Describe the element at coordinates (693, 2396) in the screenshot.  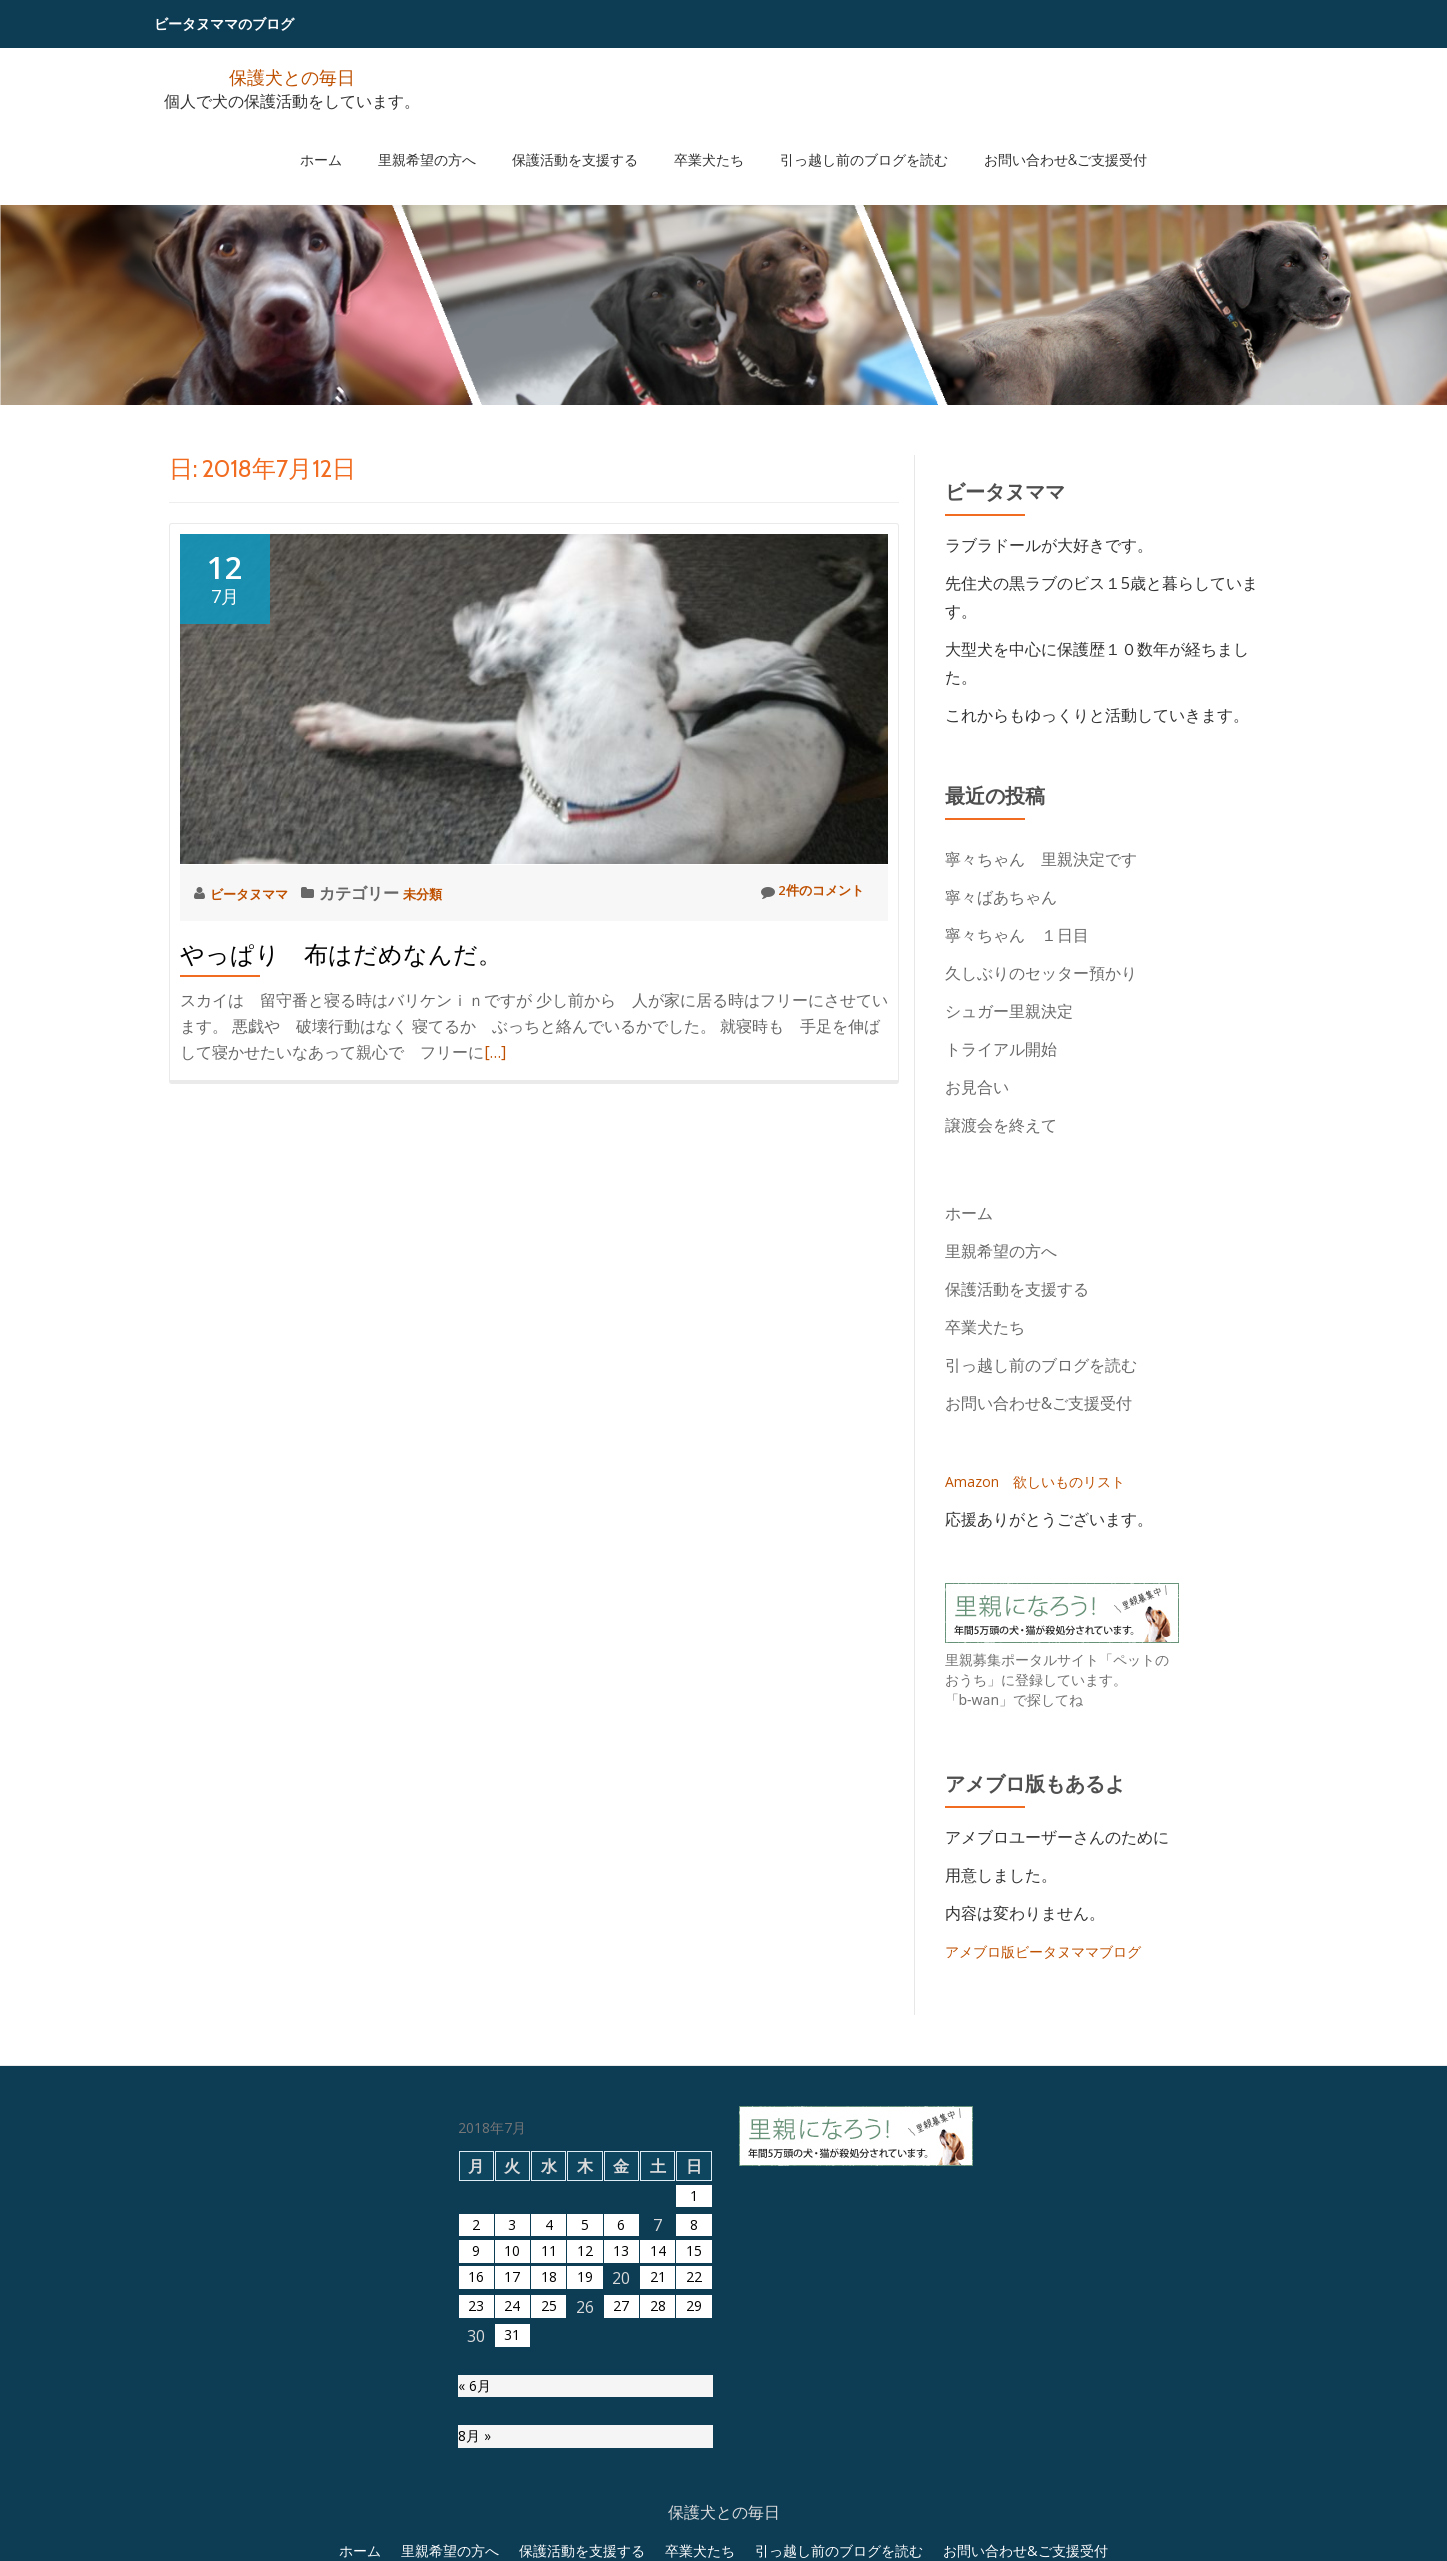
I see `1 [2018年7月1日 に投稿を公開]` at that location.